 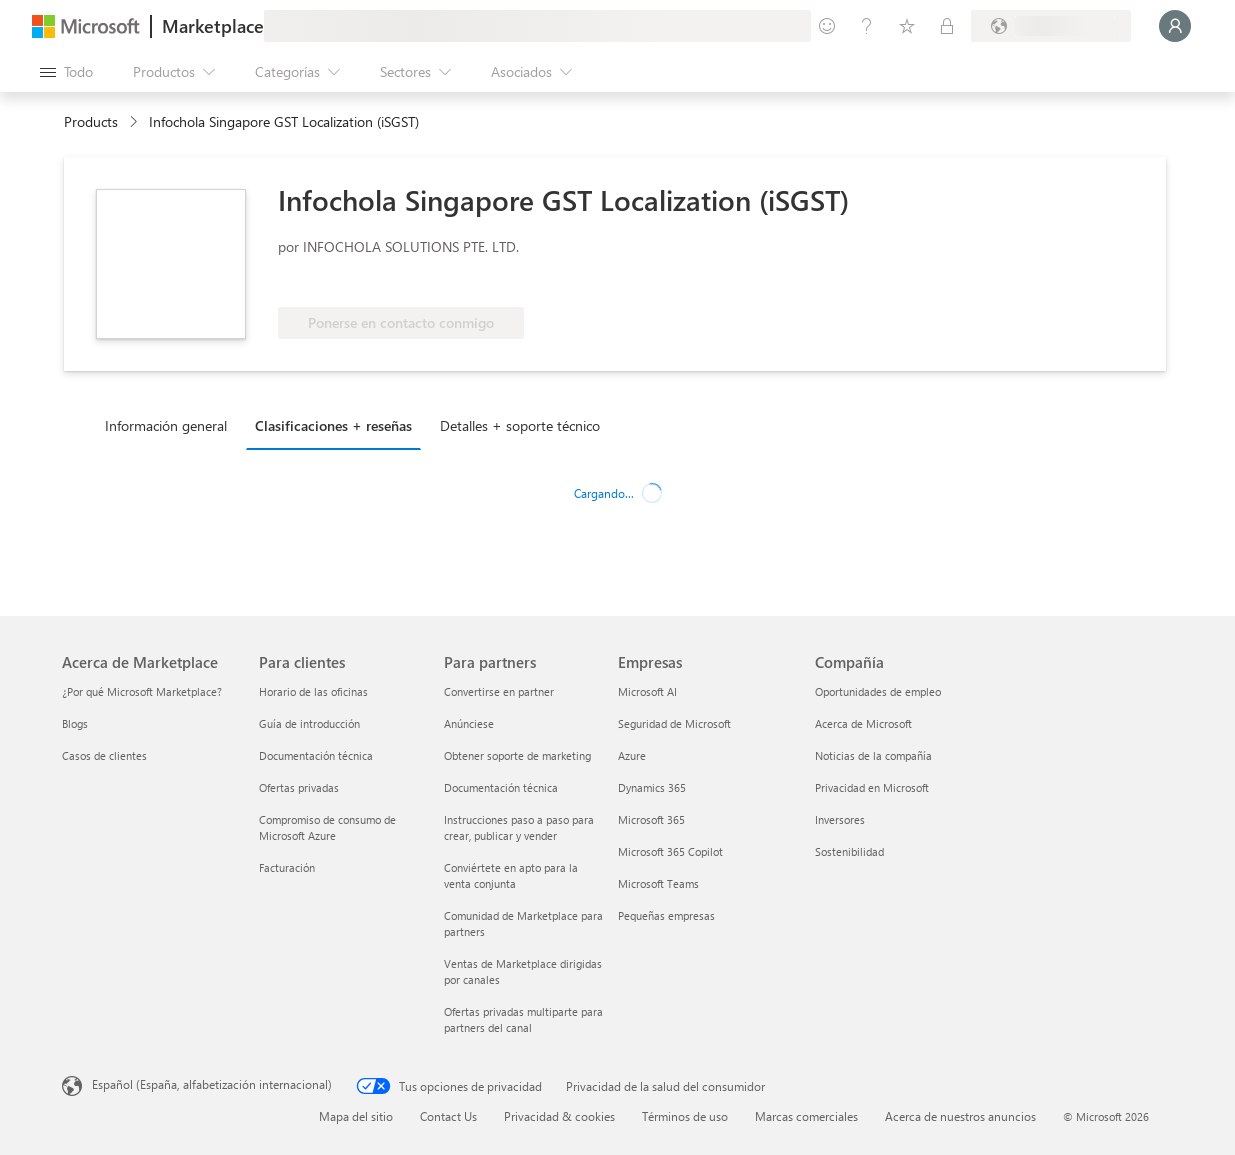 What do you see at coordinates (448, 1116) in the screenshot?
I see `Contact Us` at bounding box center [448, 1116].